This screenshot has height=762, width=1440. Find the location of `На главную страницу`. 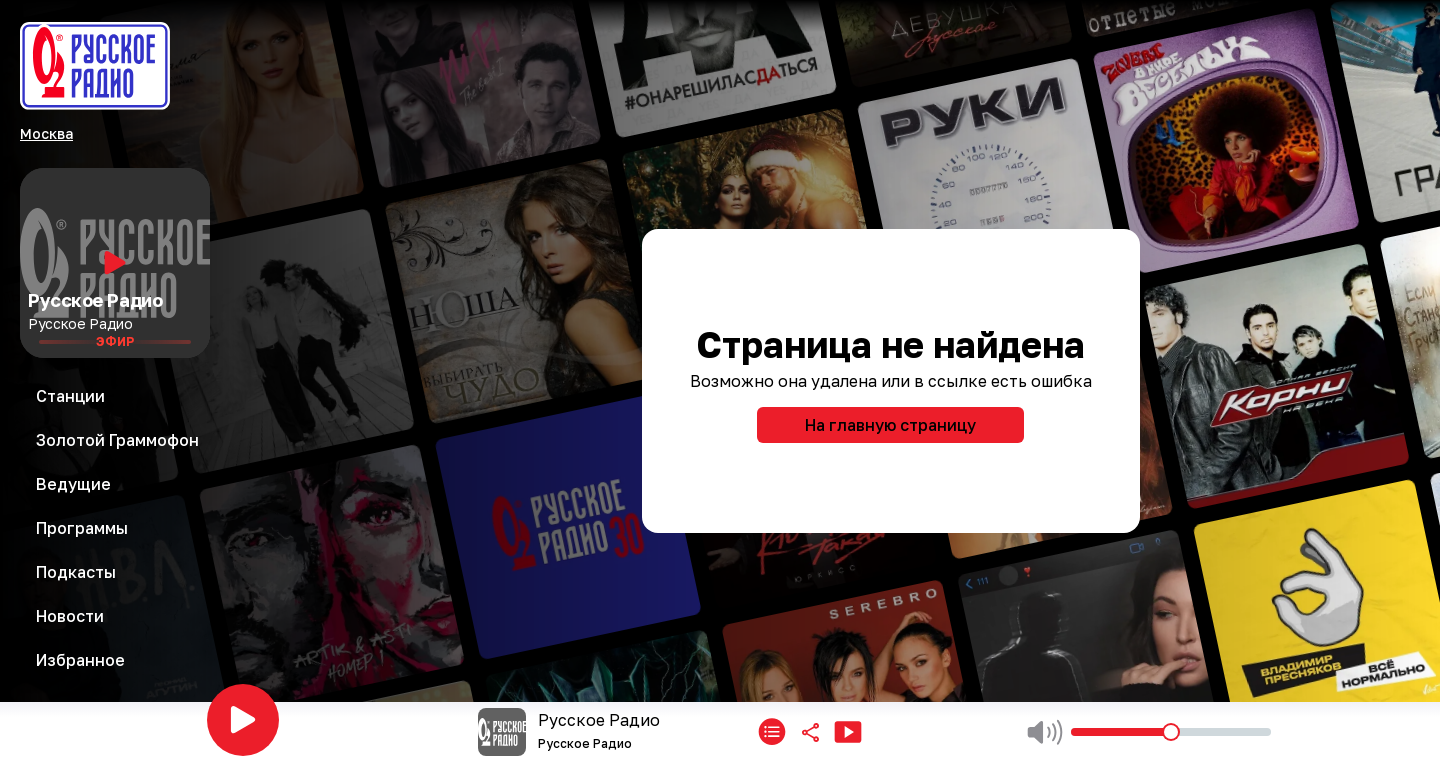

На главную страницу is located at coordinates (890, 425).